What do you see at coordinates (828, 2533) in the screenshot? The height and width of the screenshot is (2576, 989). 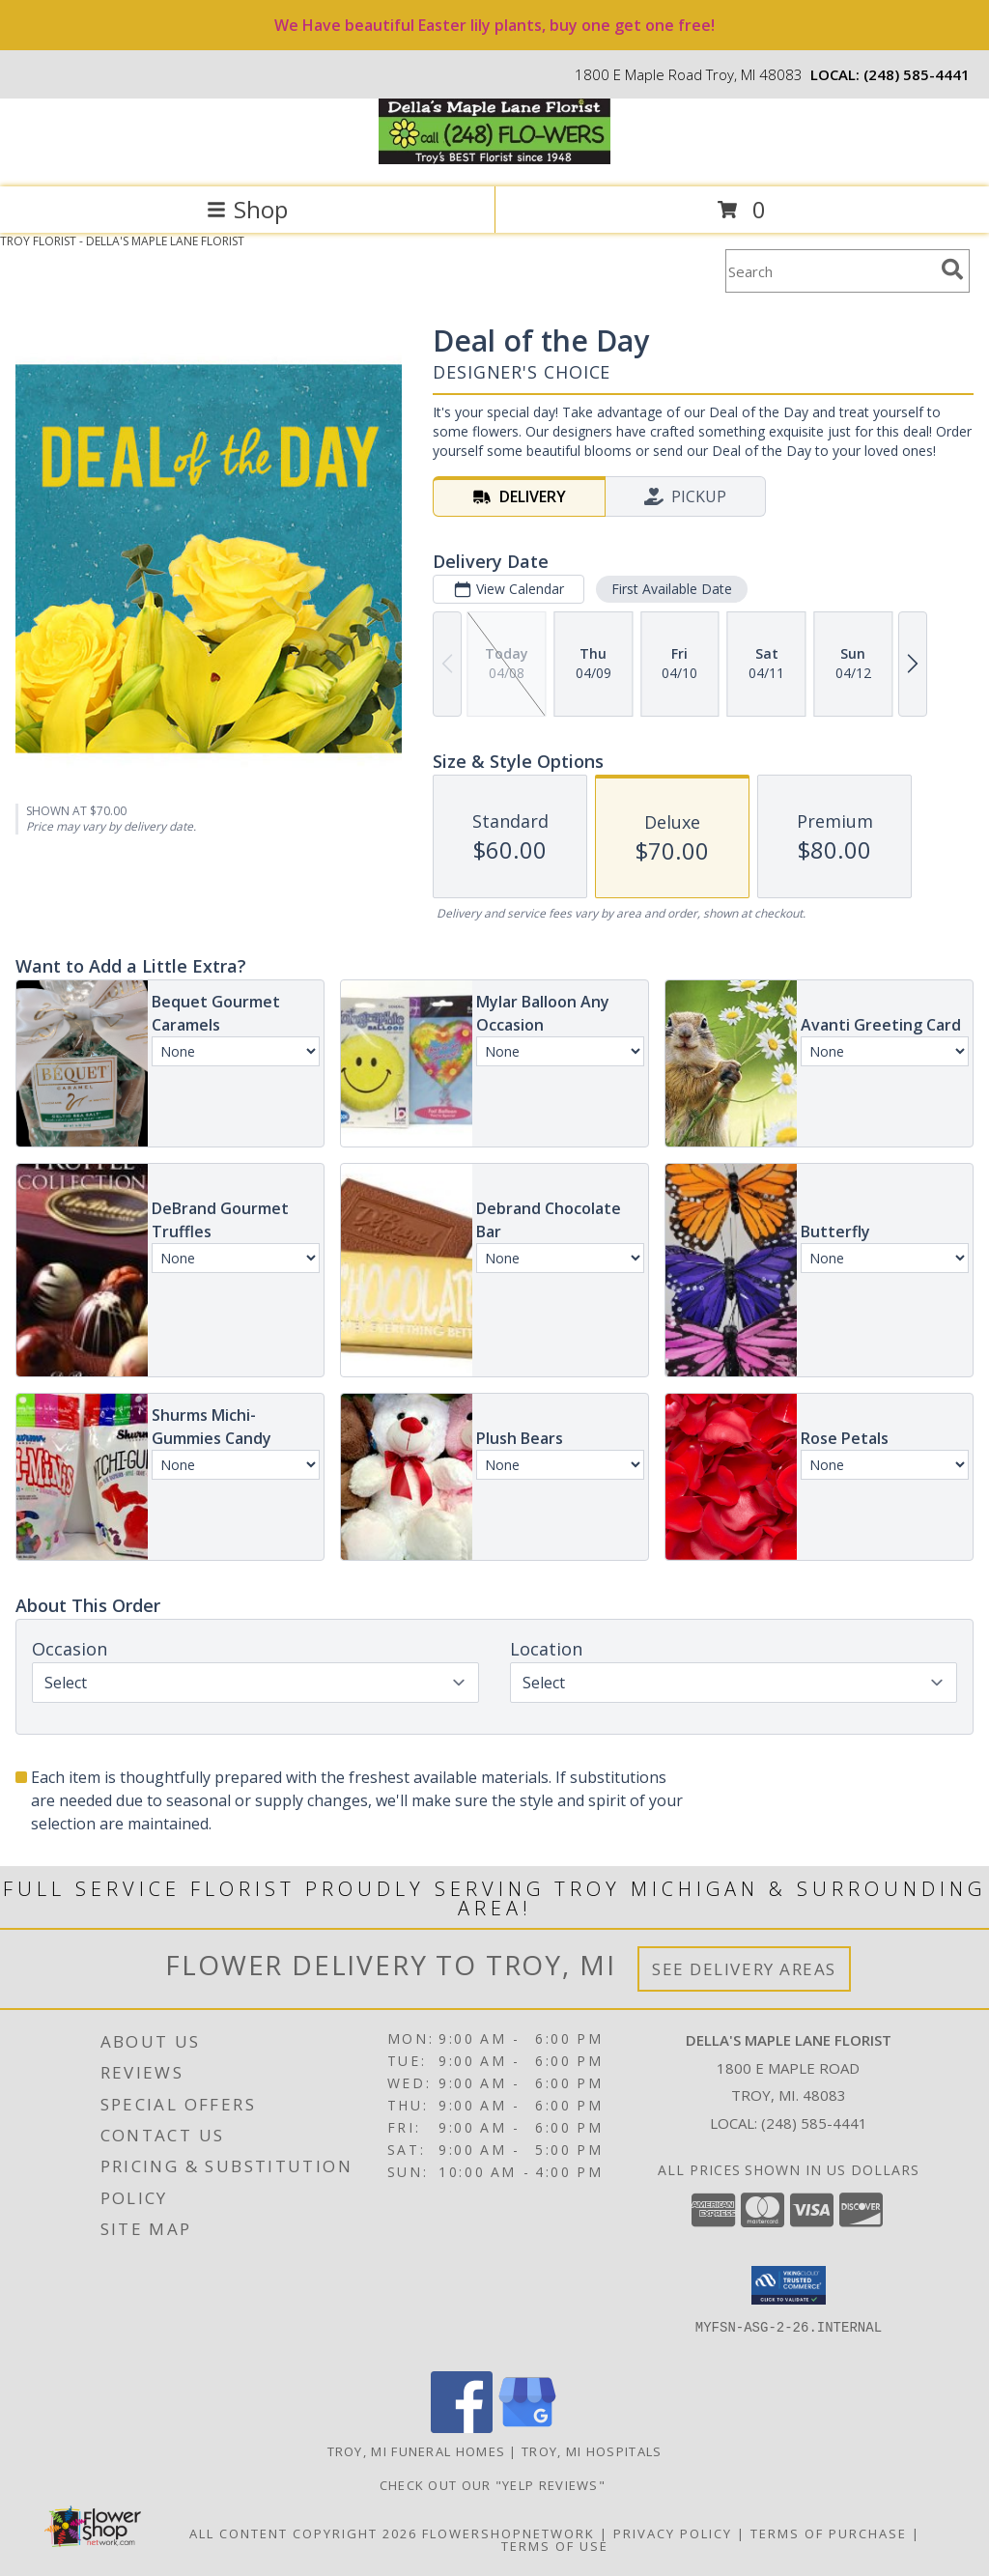 I see `Terms of Purchase [Open Terms of Purchase in new window]` at bounding box center [828, 2533].